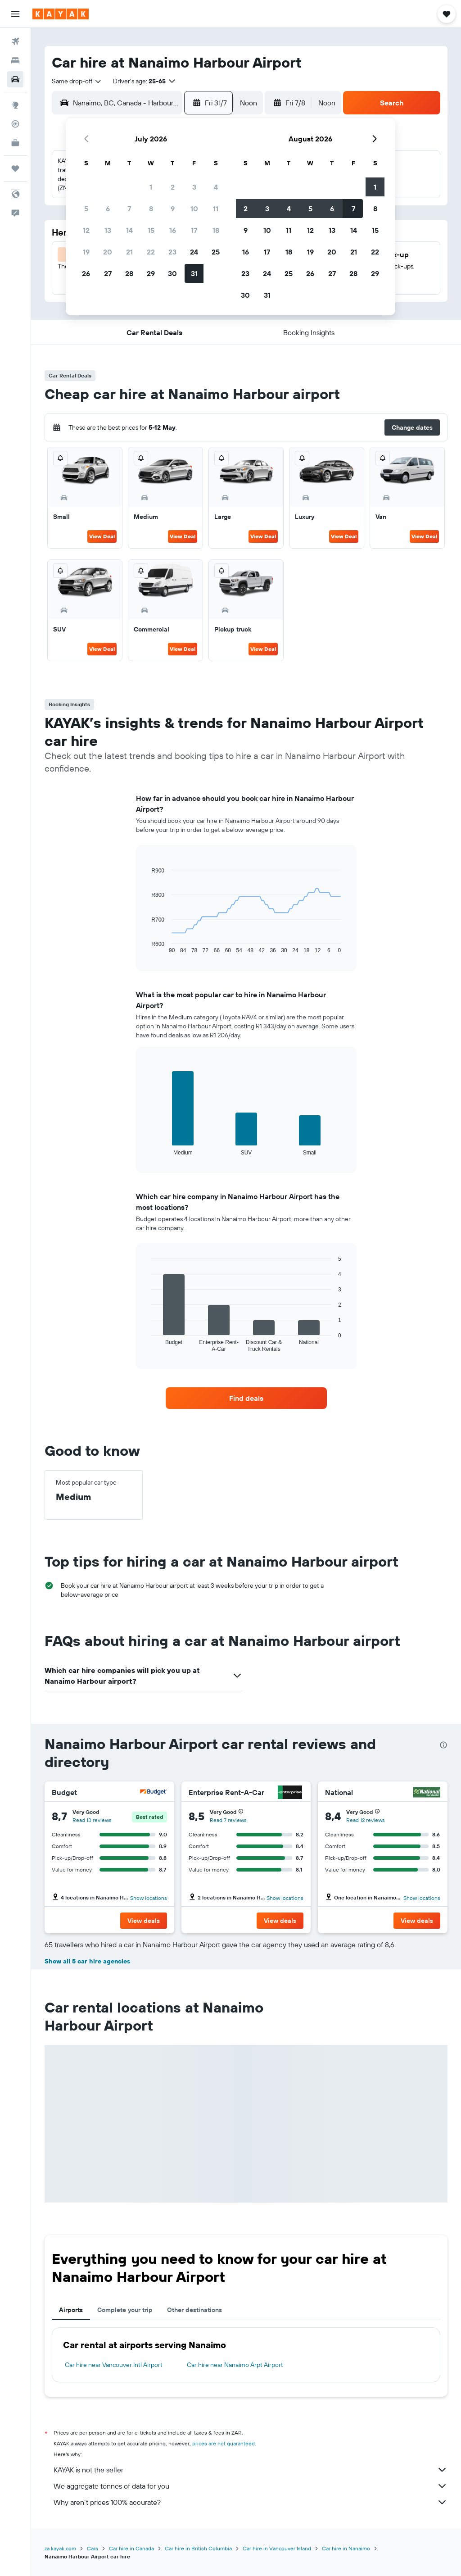 The height and width of the screenshot is (2576, 461). I want to click on 22 [button], so click(151, 251).